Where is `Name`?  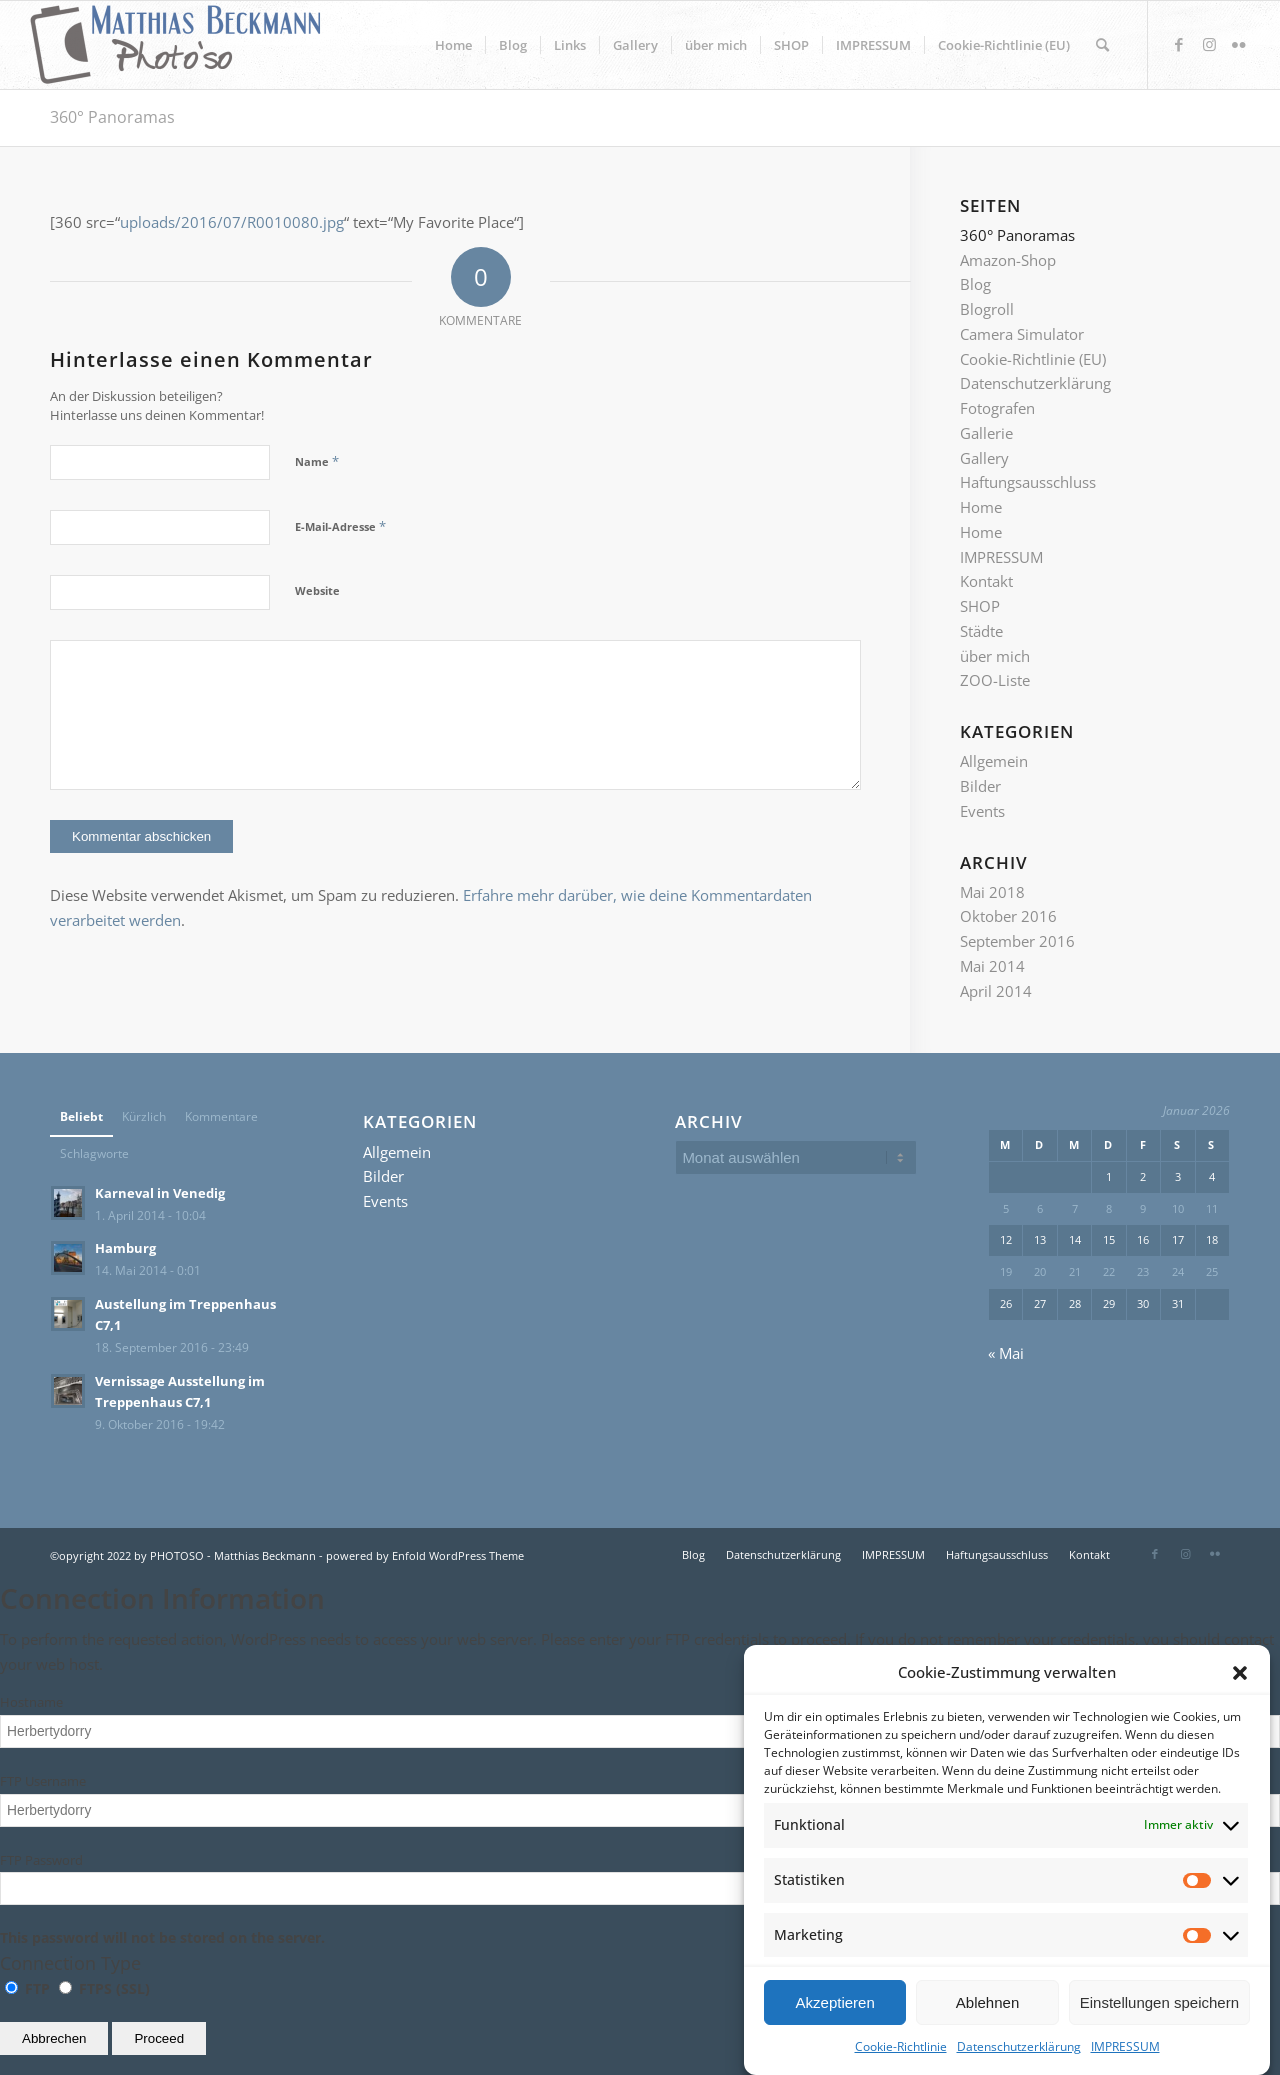 Name is located at coordinates (317, 461).